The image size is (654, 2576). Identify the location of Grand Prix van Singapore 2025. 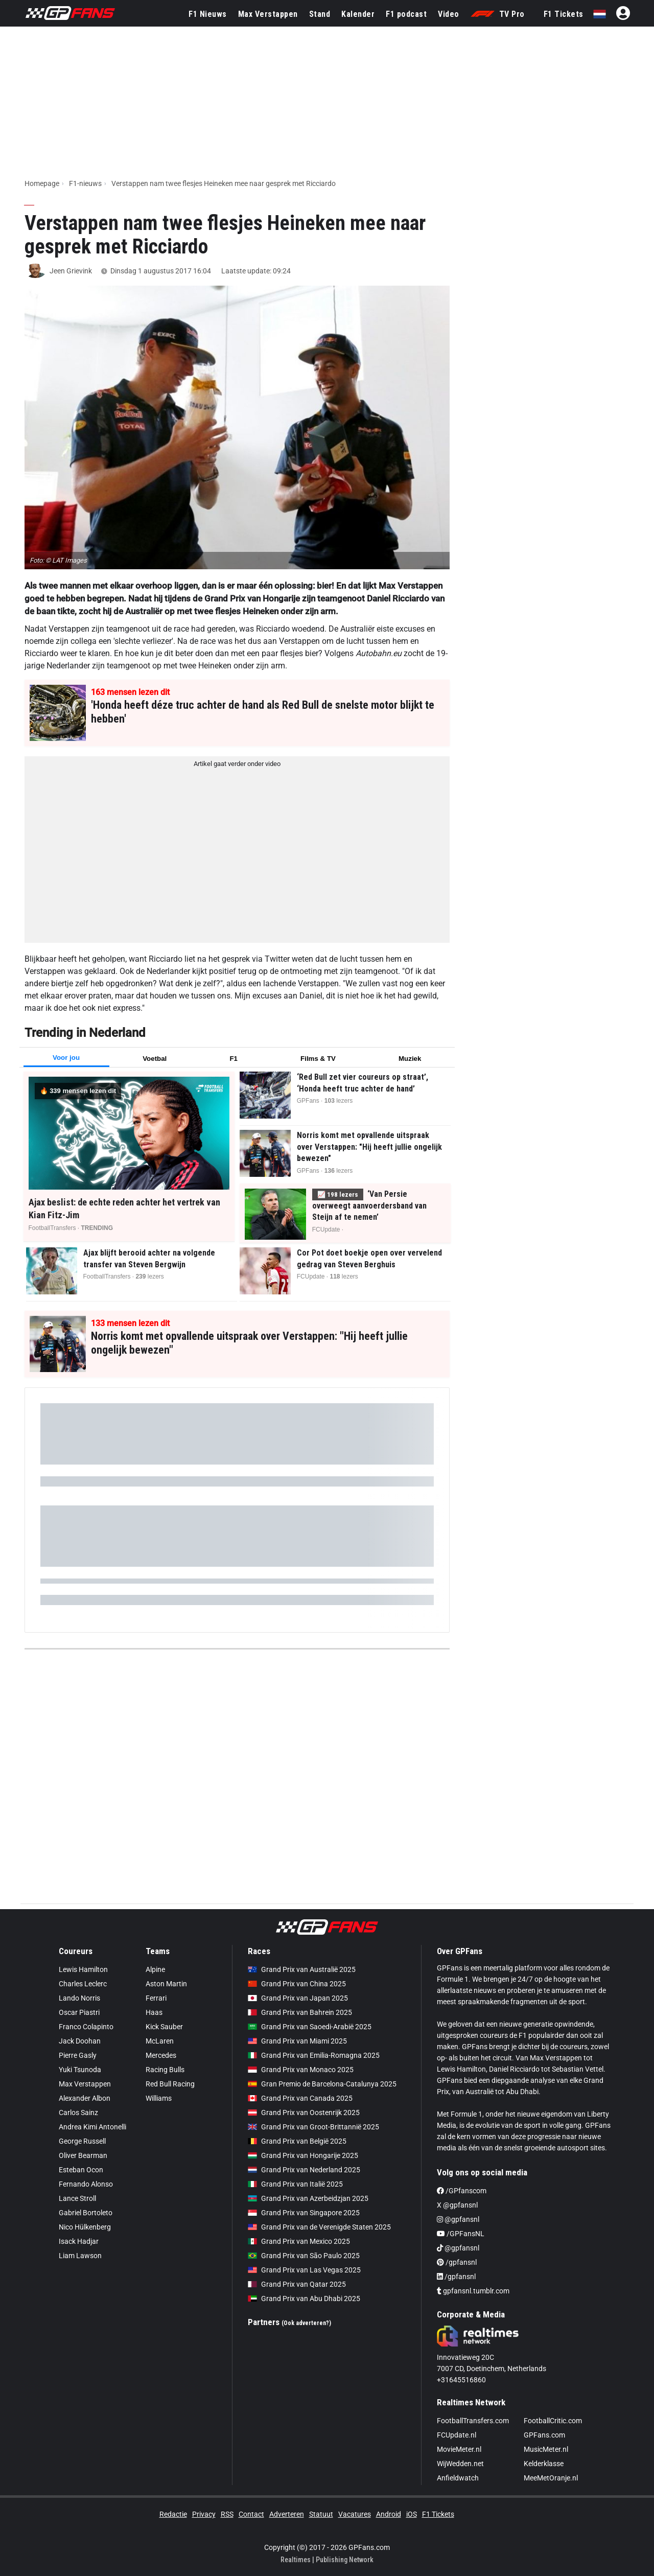
(304, 2213).